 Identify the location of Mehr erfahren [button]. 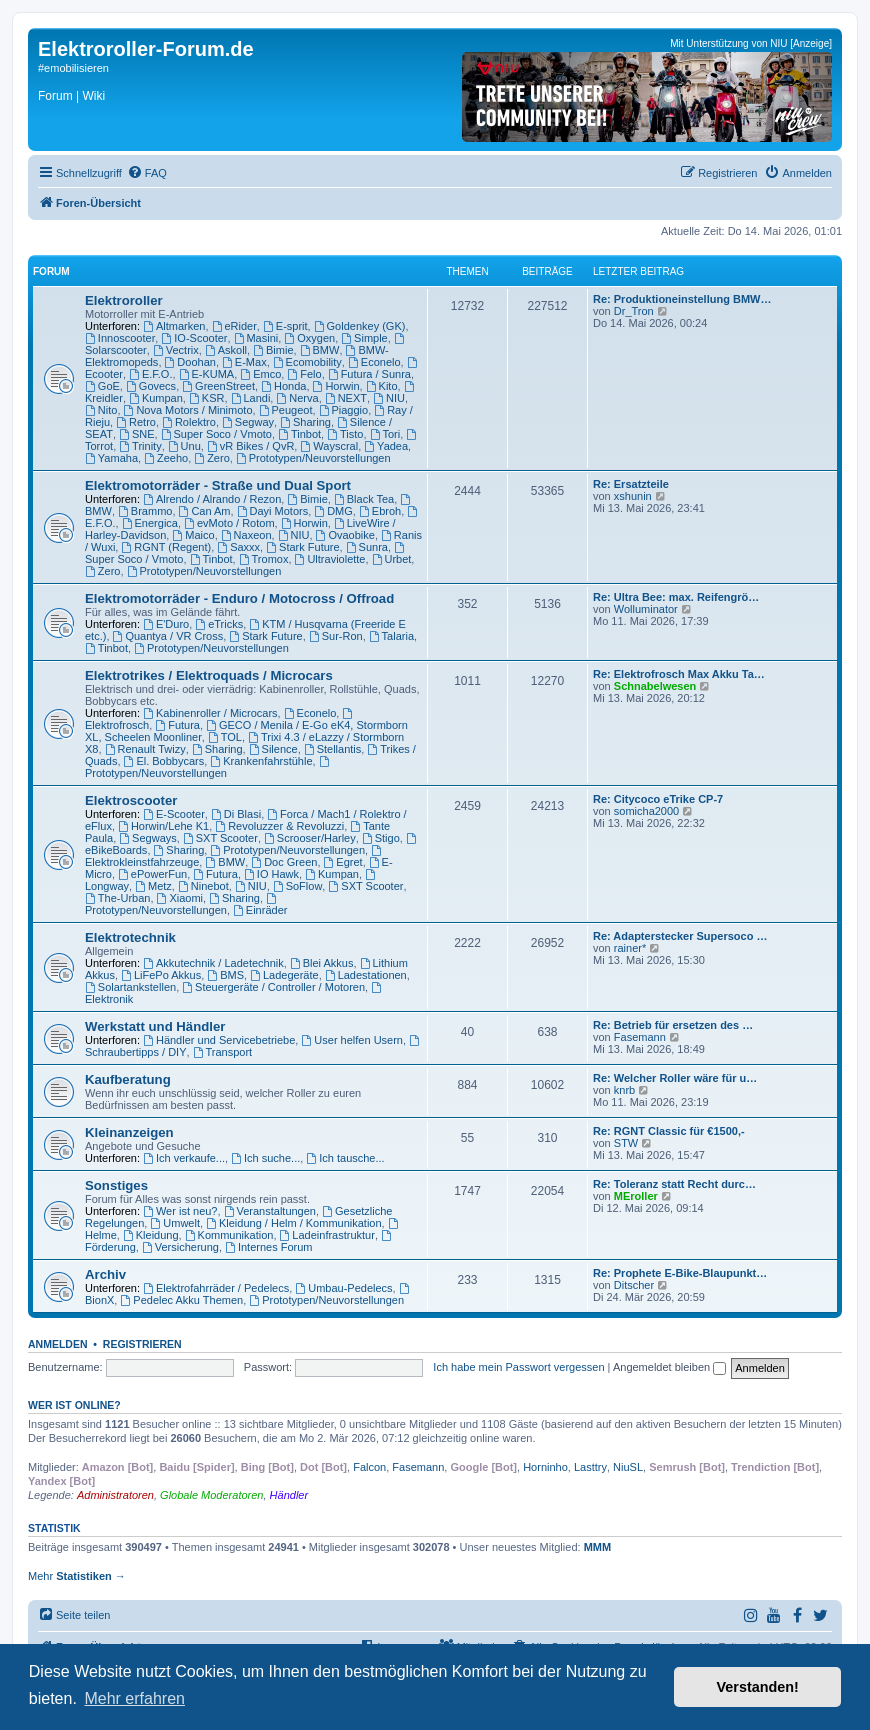
(134, 1698).